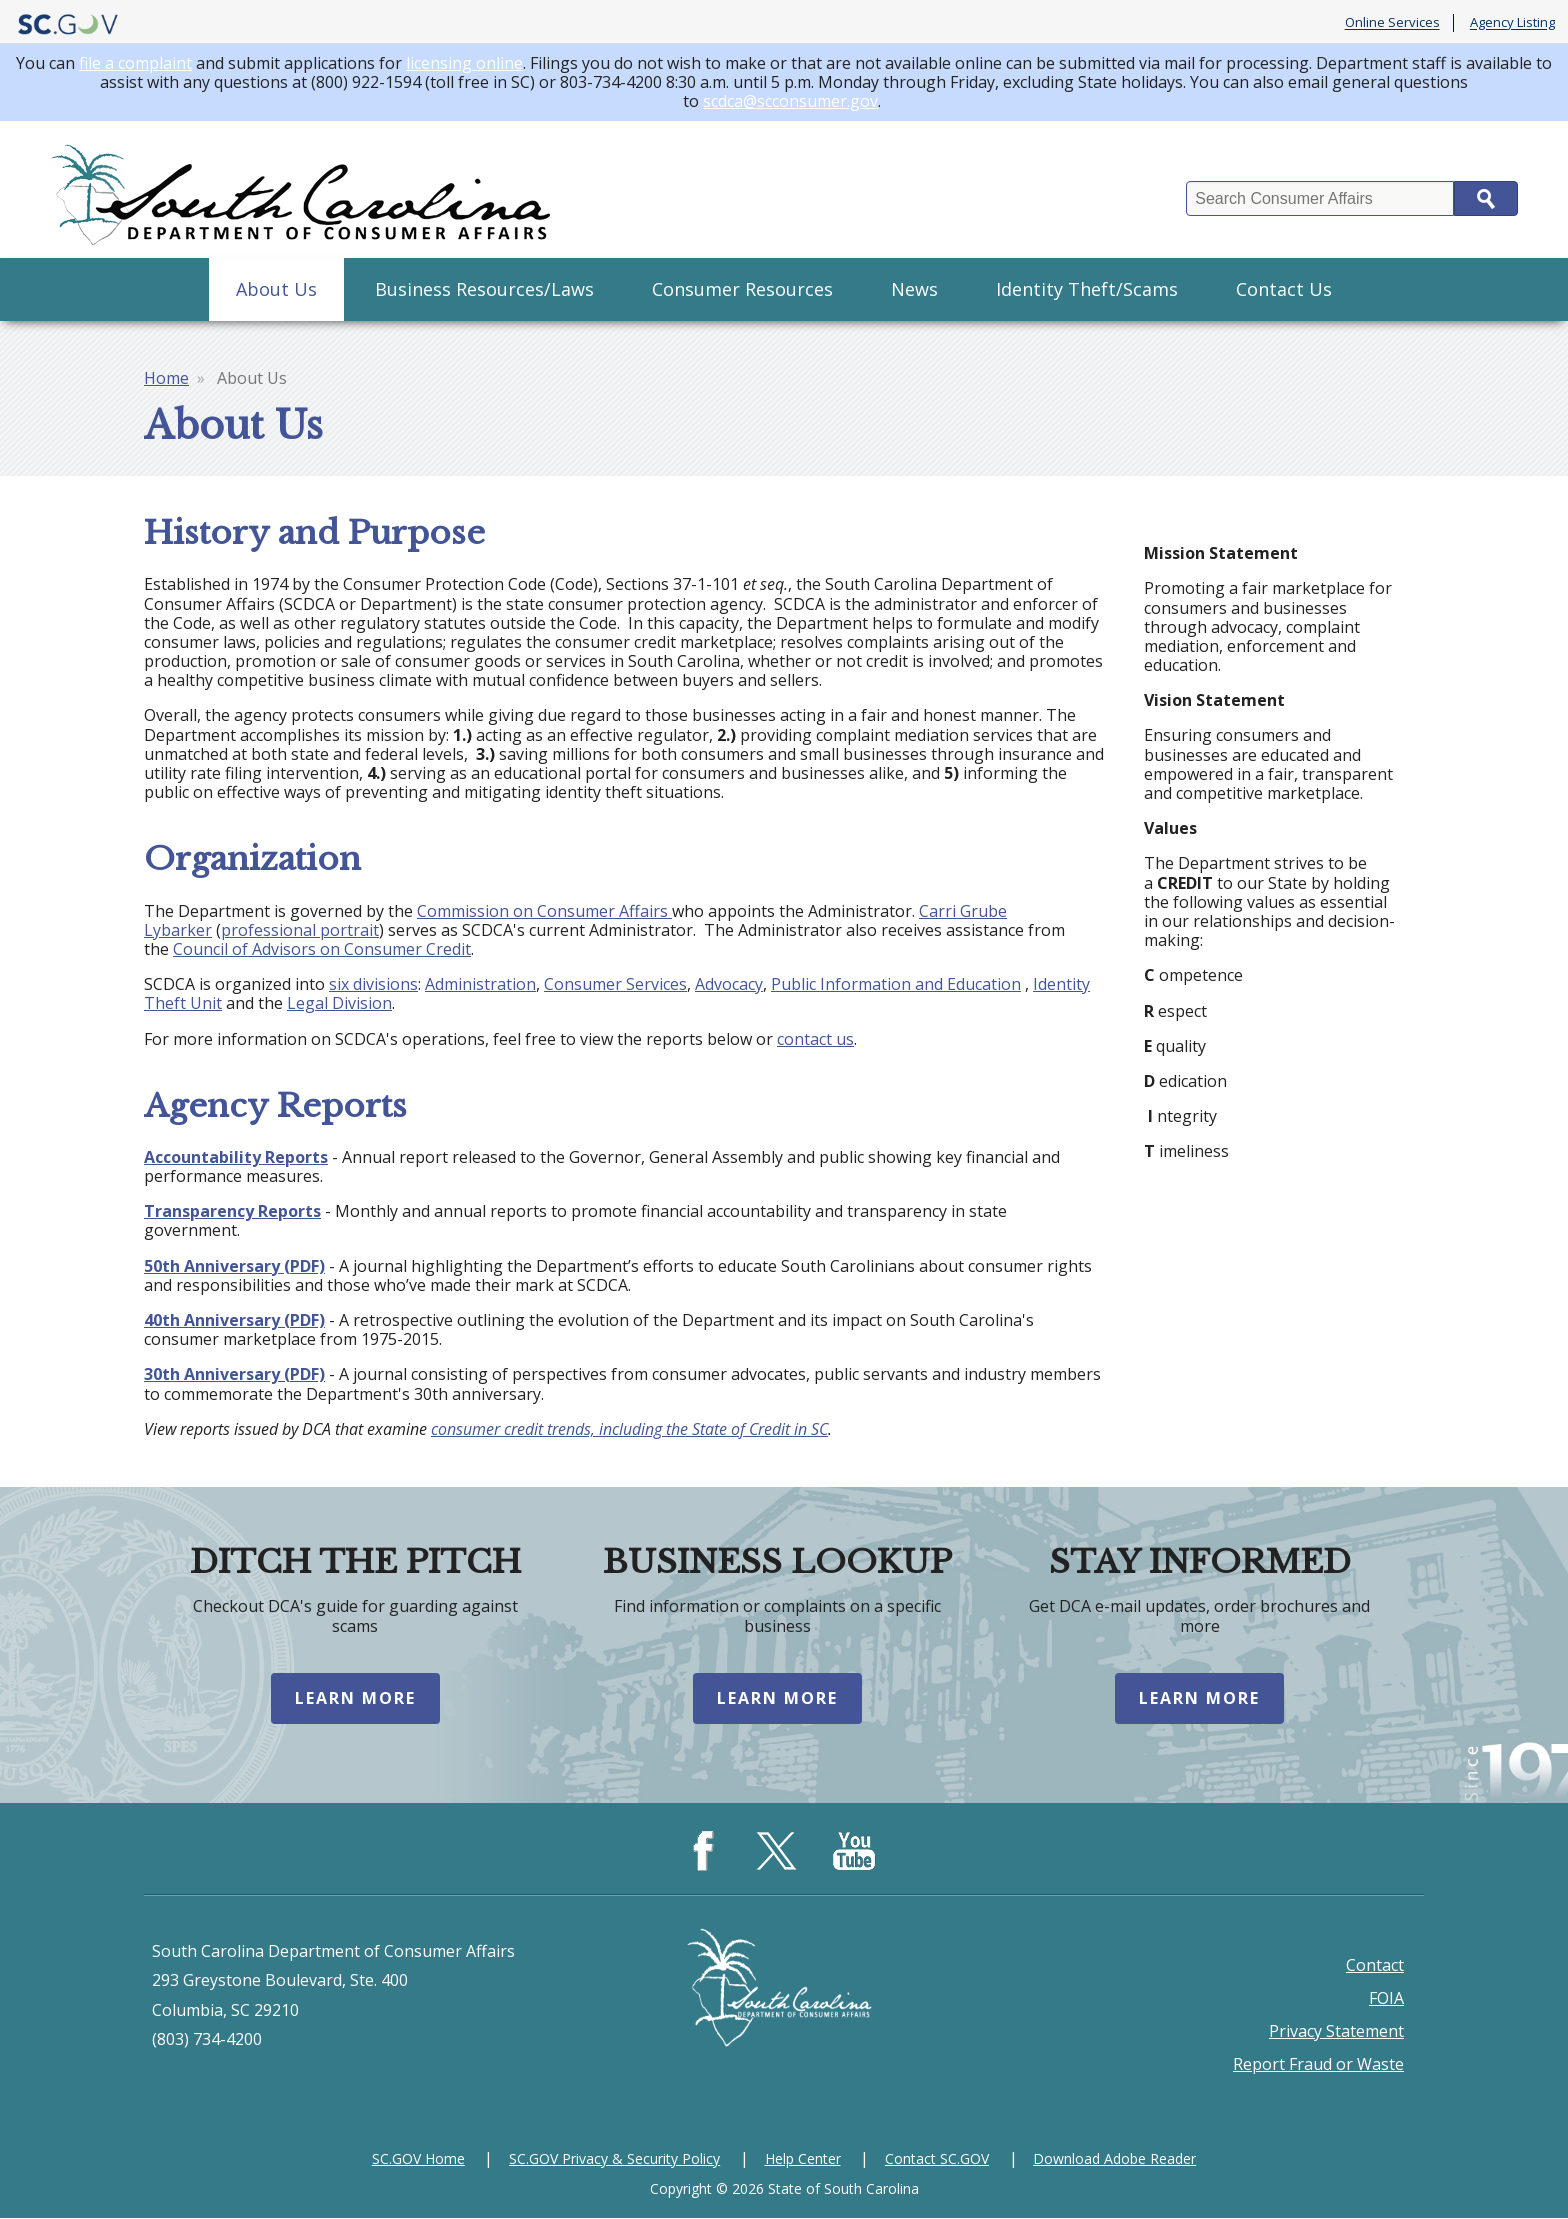  What do you see at coordinates (1386, 1999) in the screenshot?
I see `FOIA` at bounding box center [1386, 1999].